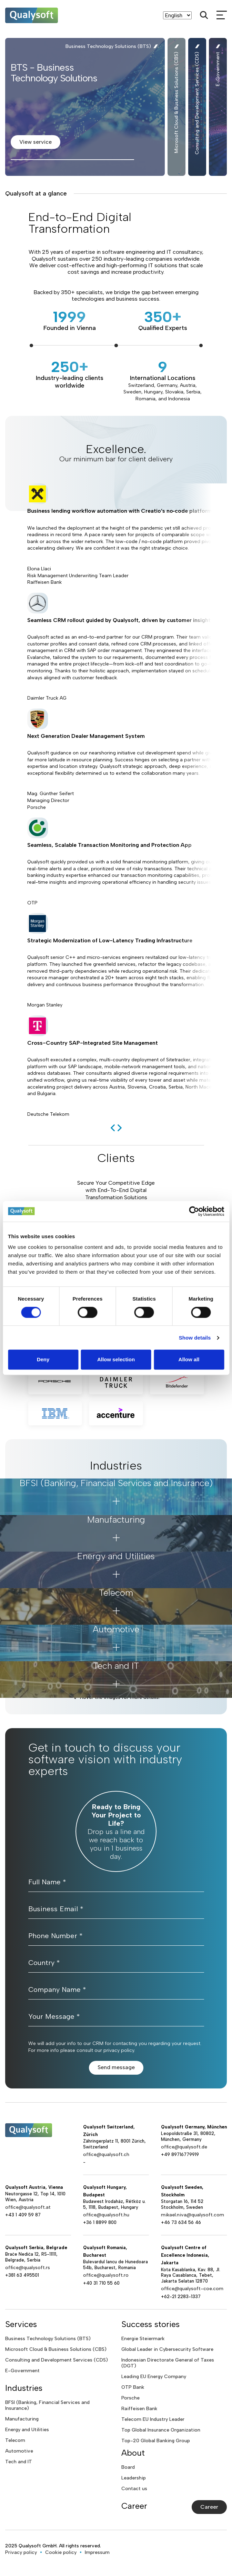 Image resolution: width=232 pixels, height=2576 pixels. I want to click on Automotive, so click(19, 2451).